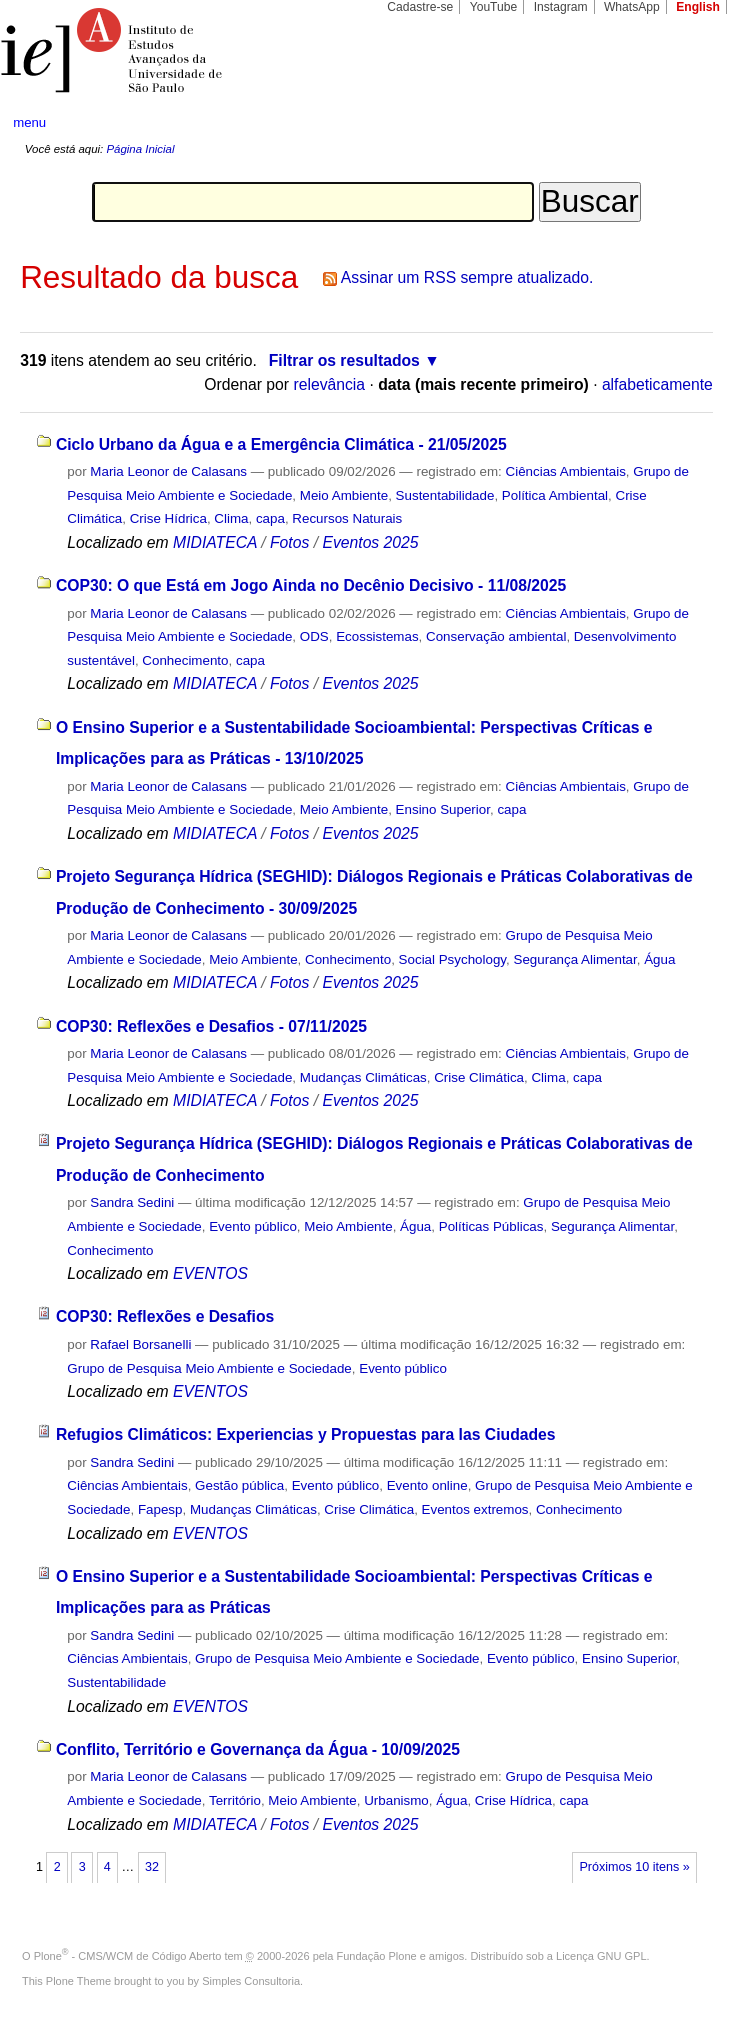 The height and width of the screenshot is (2020, 733). Describe the element at coordinates (347, 518) in the screenshot. I see `Recursos Naturais` at that location.